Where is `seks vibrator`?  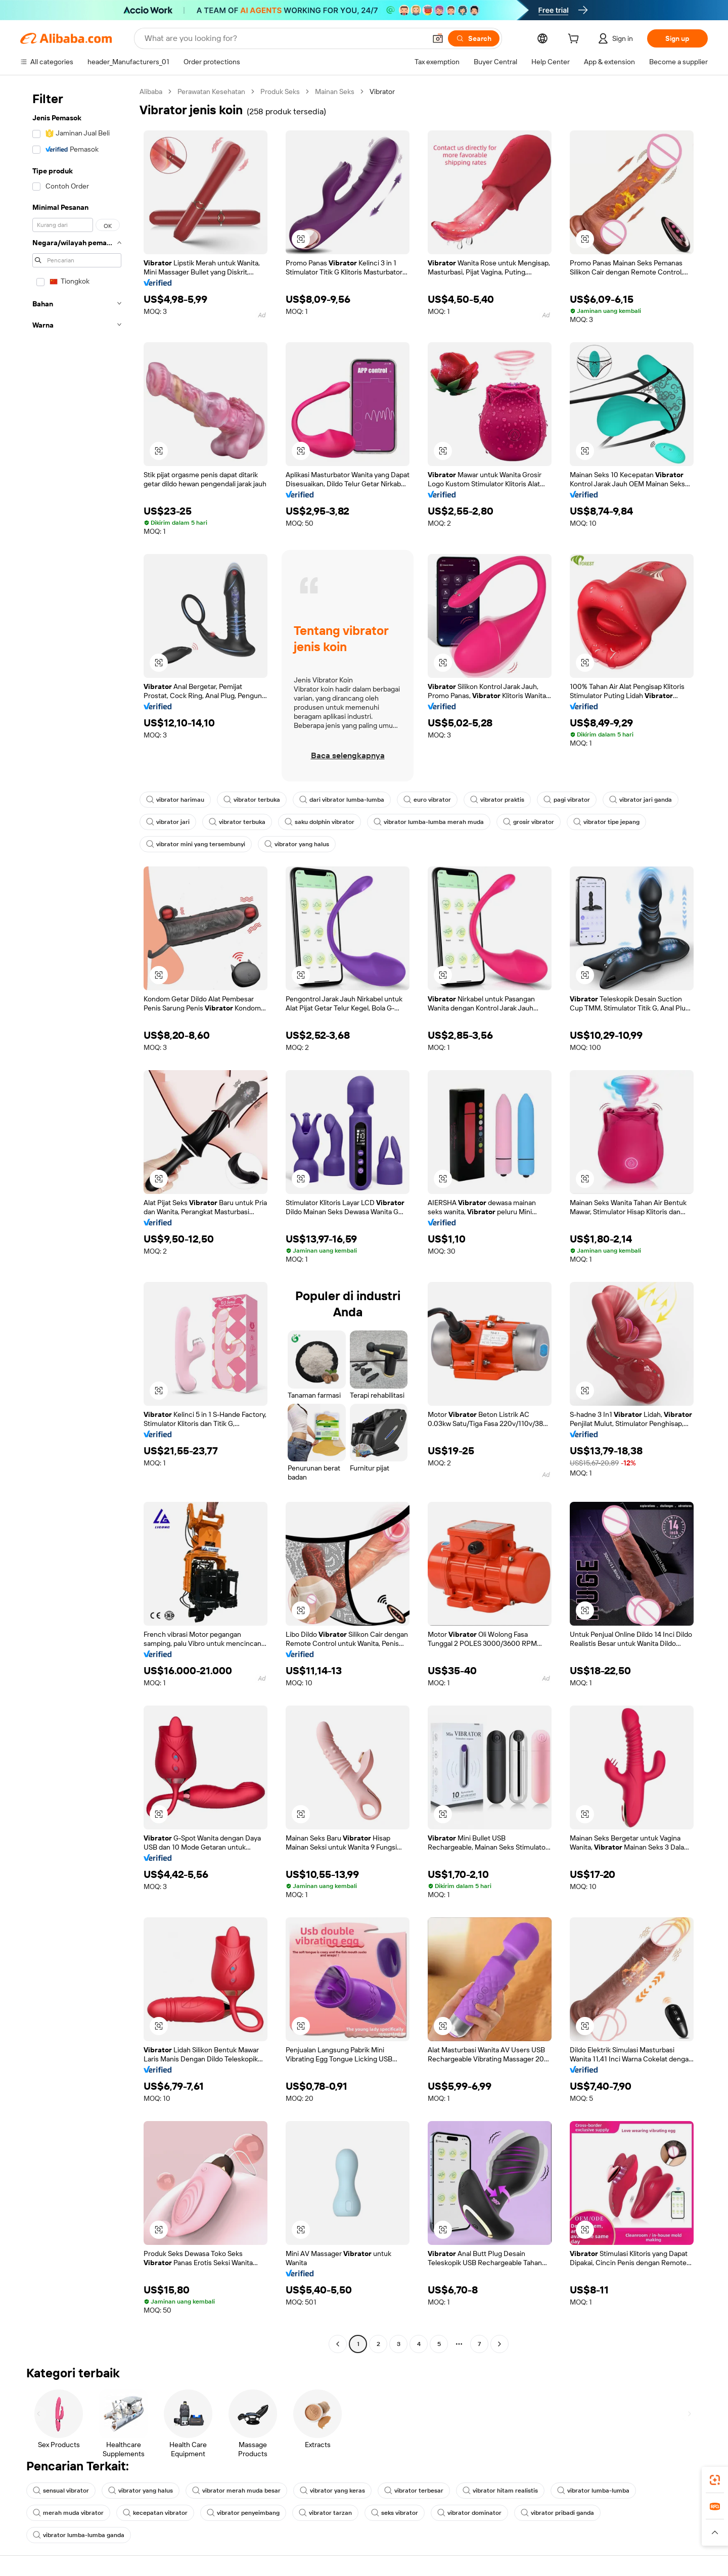 seks vibrator is located at coordinates (394, 2513).